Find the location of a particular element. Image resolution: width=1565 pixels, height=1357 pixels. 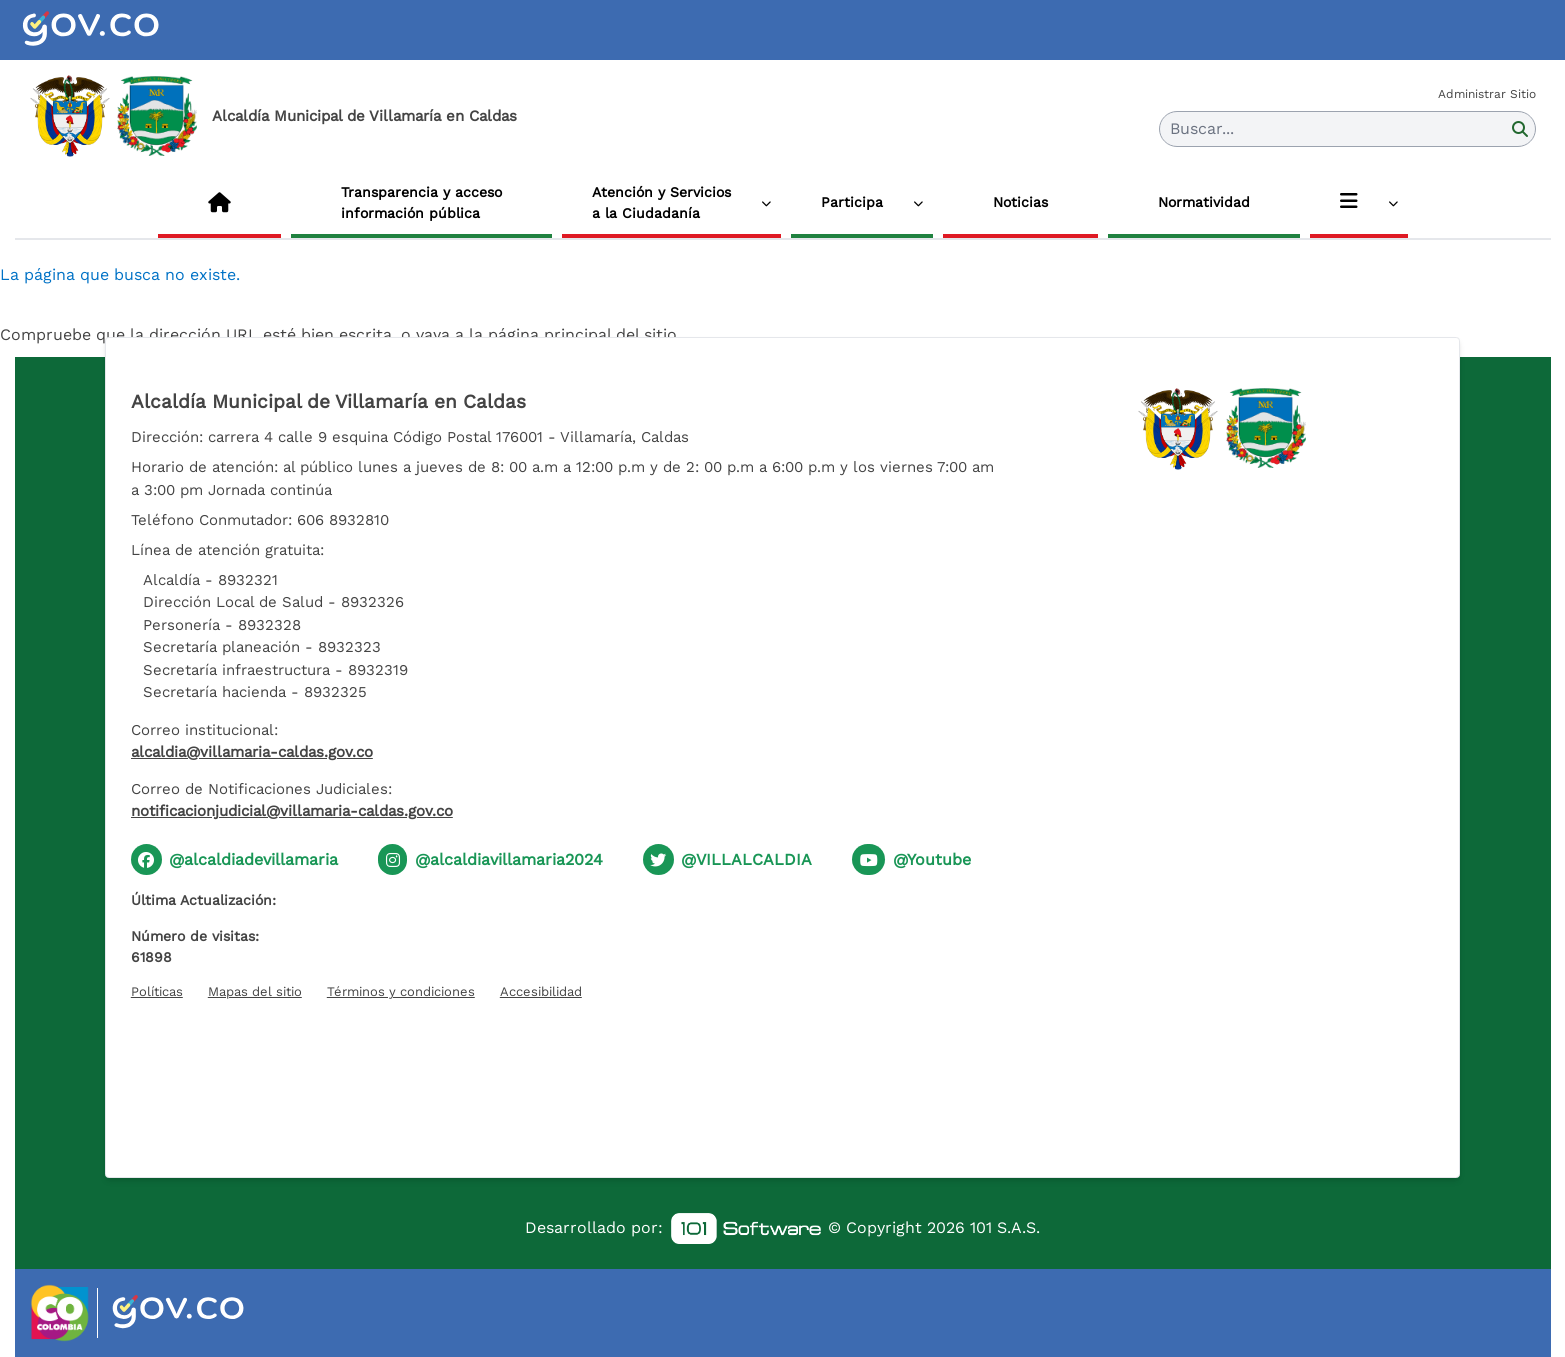

@alcaldiavillamaria2024 is located at coordinates (509, 859).